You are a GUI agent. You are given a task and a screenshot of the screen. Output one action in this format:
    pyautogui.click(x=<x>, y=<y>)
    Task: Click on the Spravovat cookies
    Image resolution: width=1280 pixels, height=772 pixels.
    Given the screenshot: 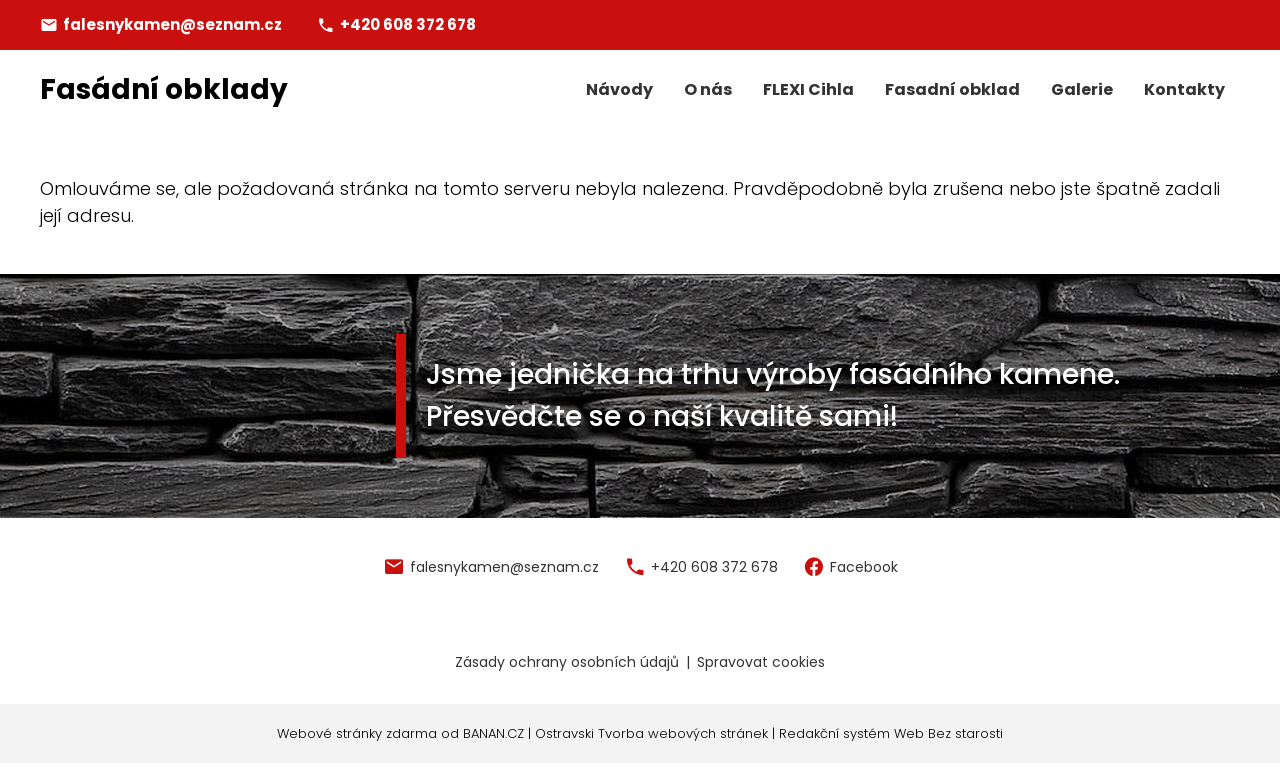 What is the action you would take?
    pyautogui.click(x=761, y=662)
    